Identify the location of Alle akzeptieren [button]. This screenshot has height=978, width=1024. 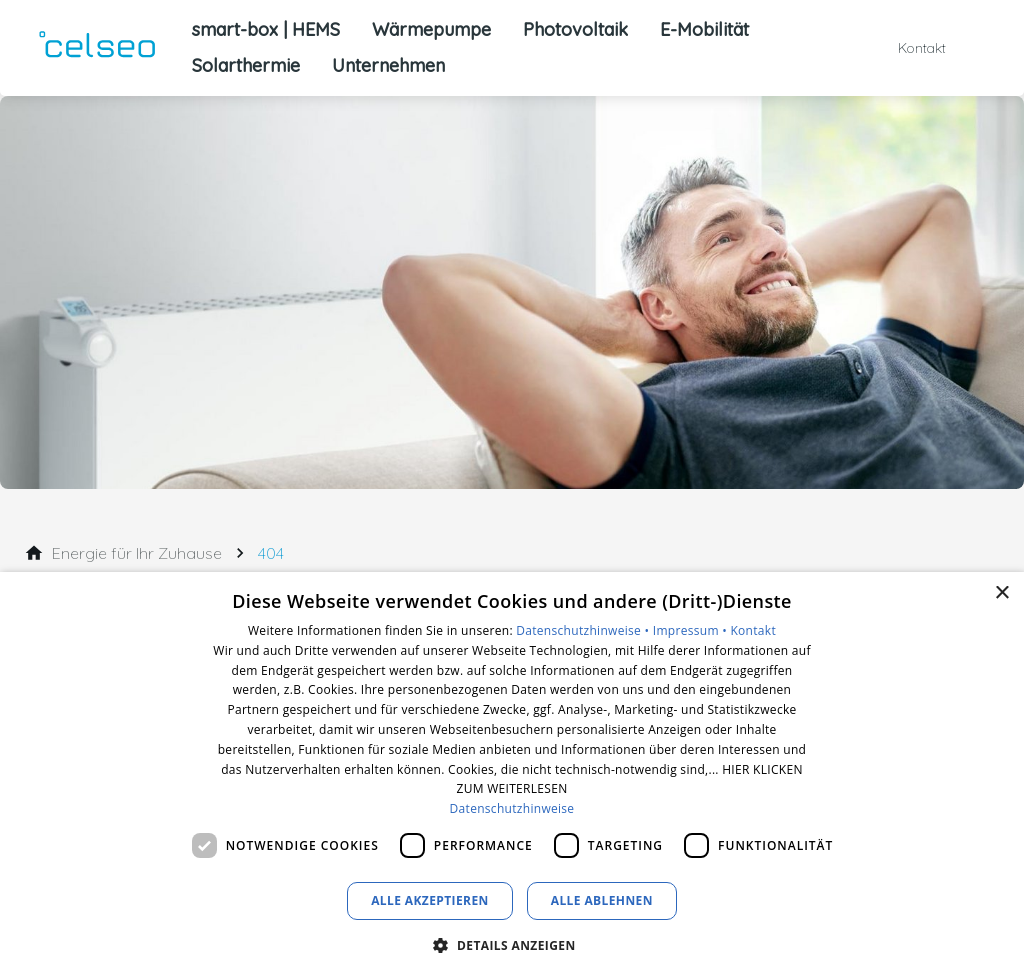
(430, 900).